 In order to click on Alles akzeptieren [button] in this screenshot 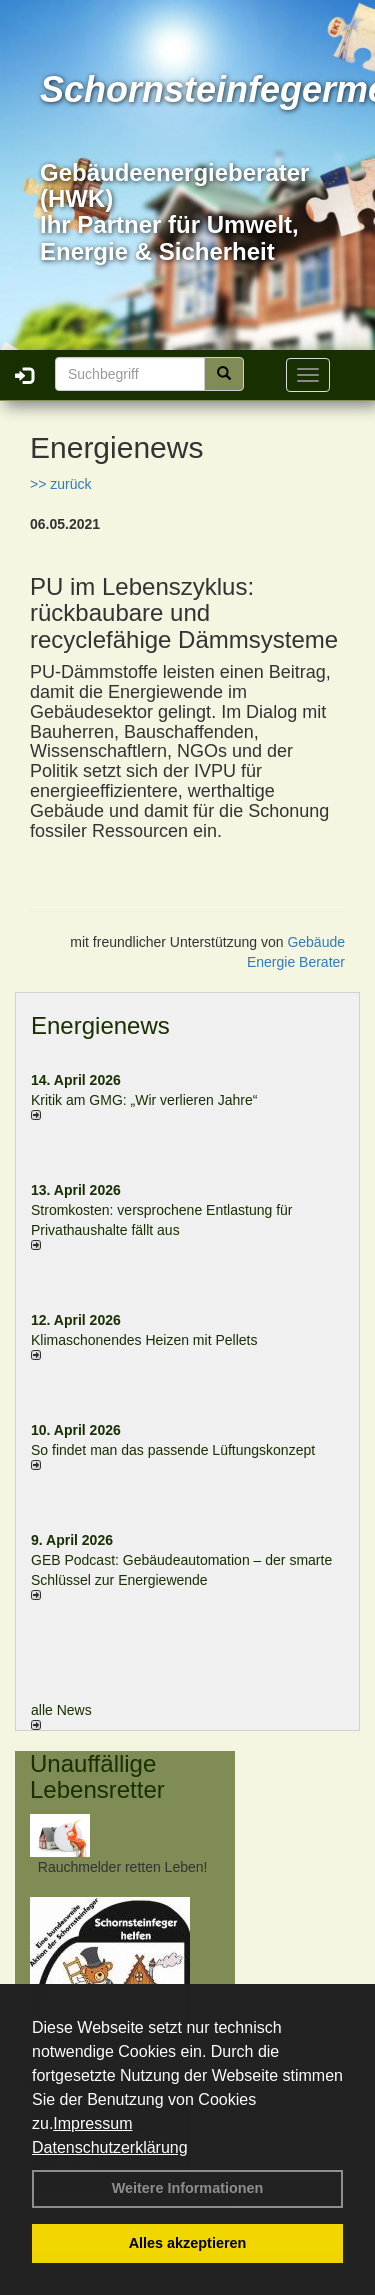, I will do `click(188, 2243)`.